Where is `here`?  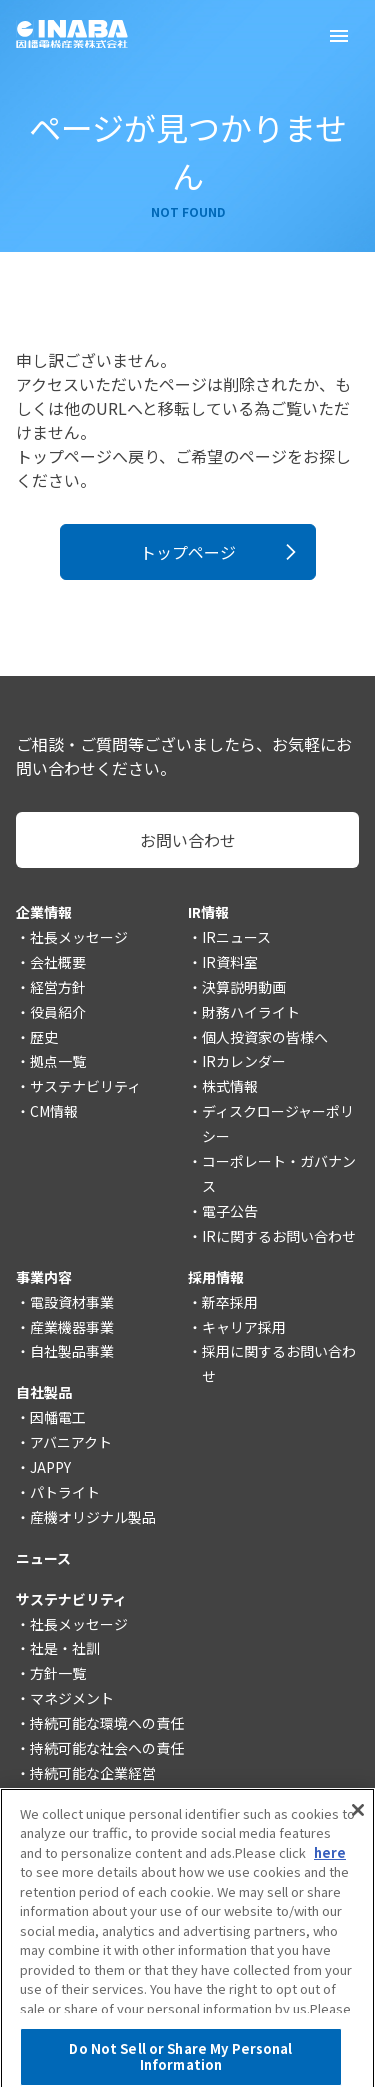 here is located at coordinates (330, 1863).